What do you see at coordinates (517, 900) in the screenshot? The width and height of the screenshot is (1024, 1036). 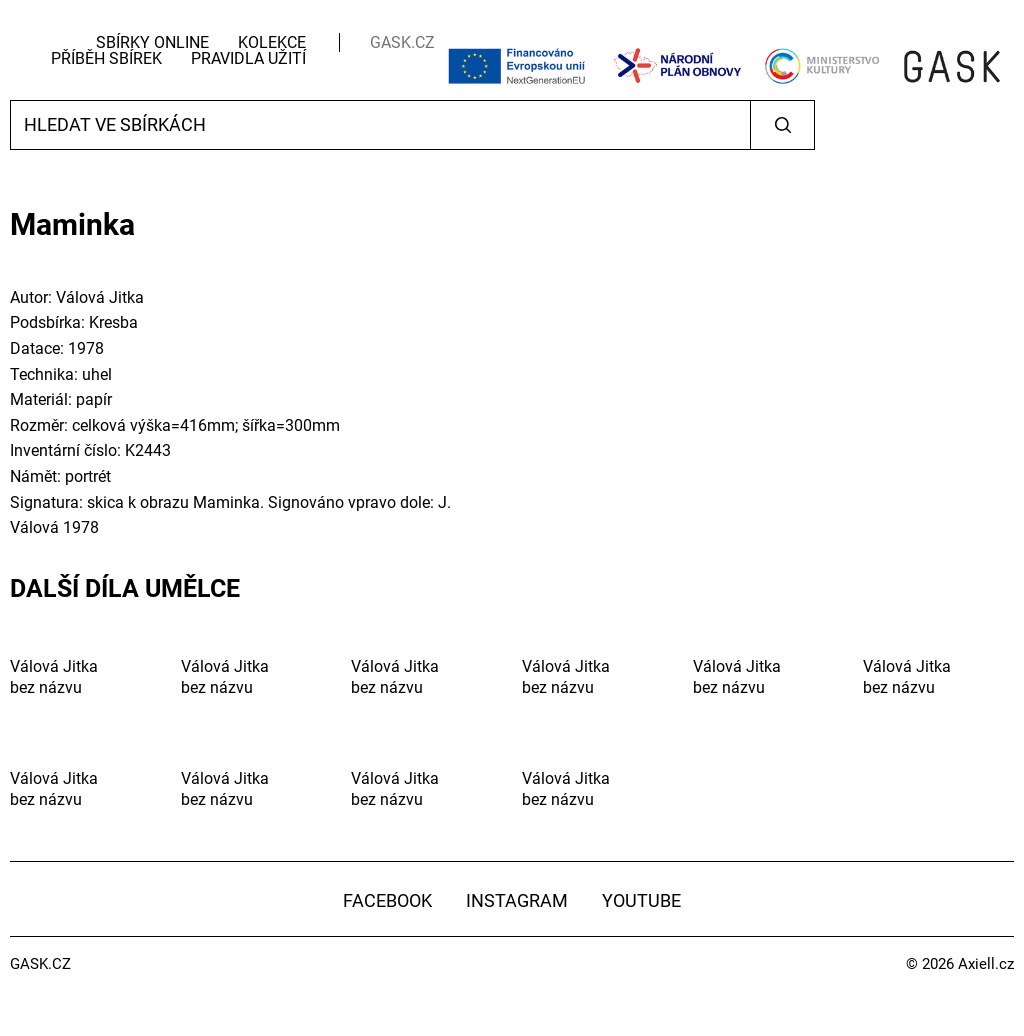 I see `Instagram` at bounding box center [517, 900].